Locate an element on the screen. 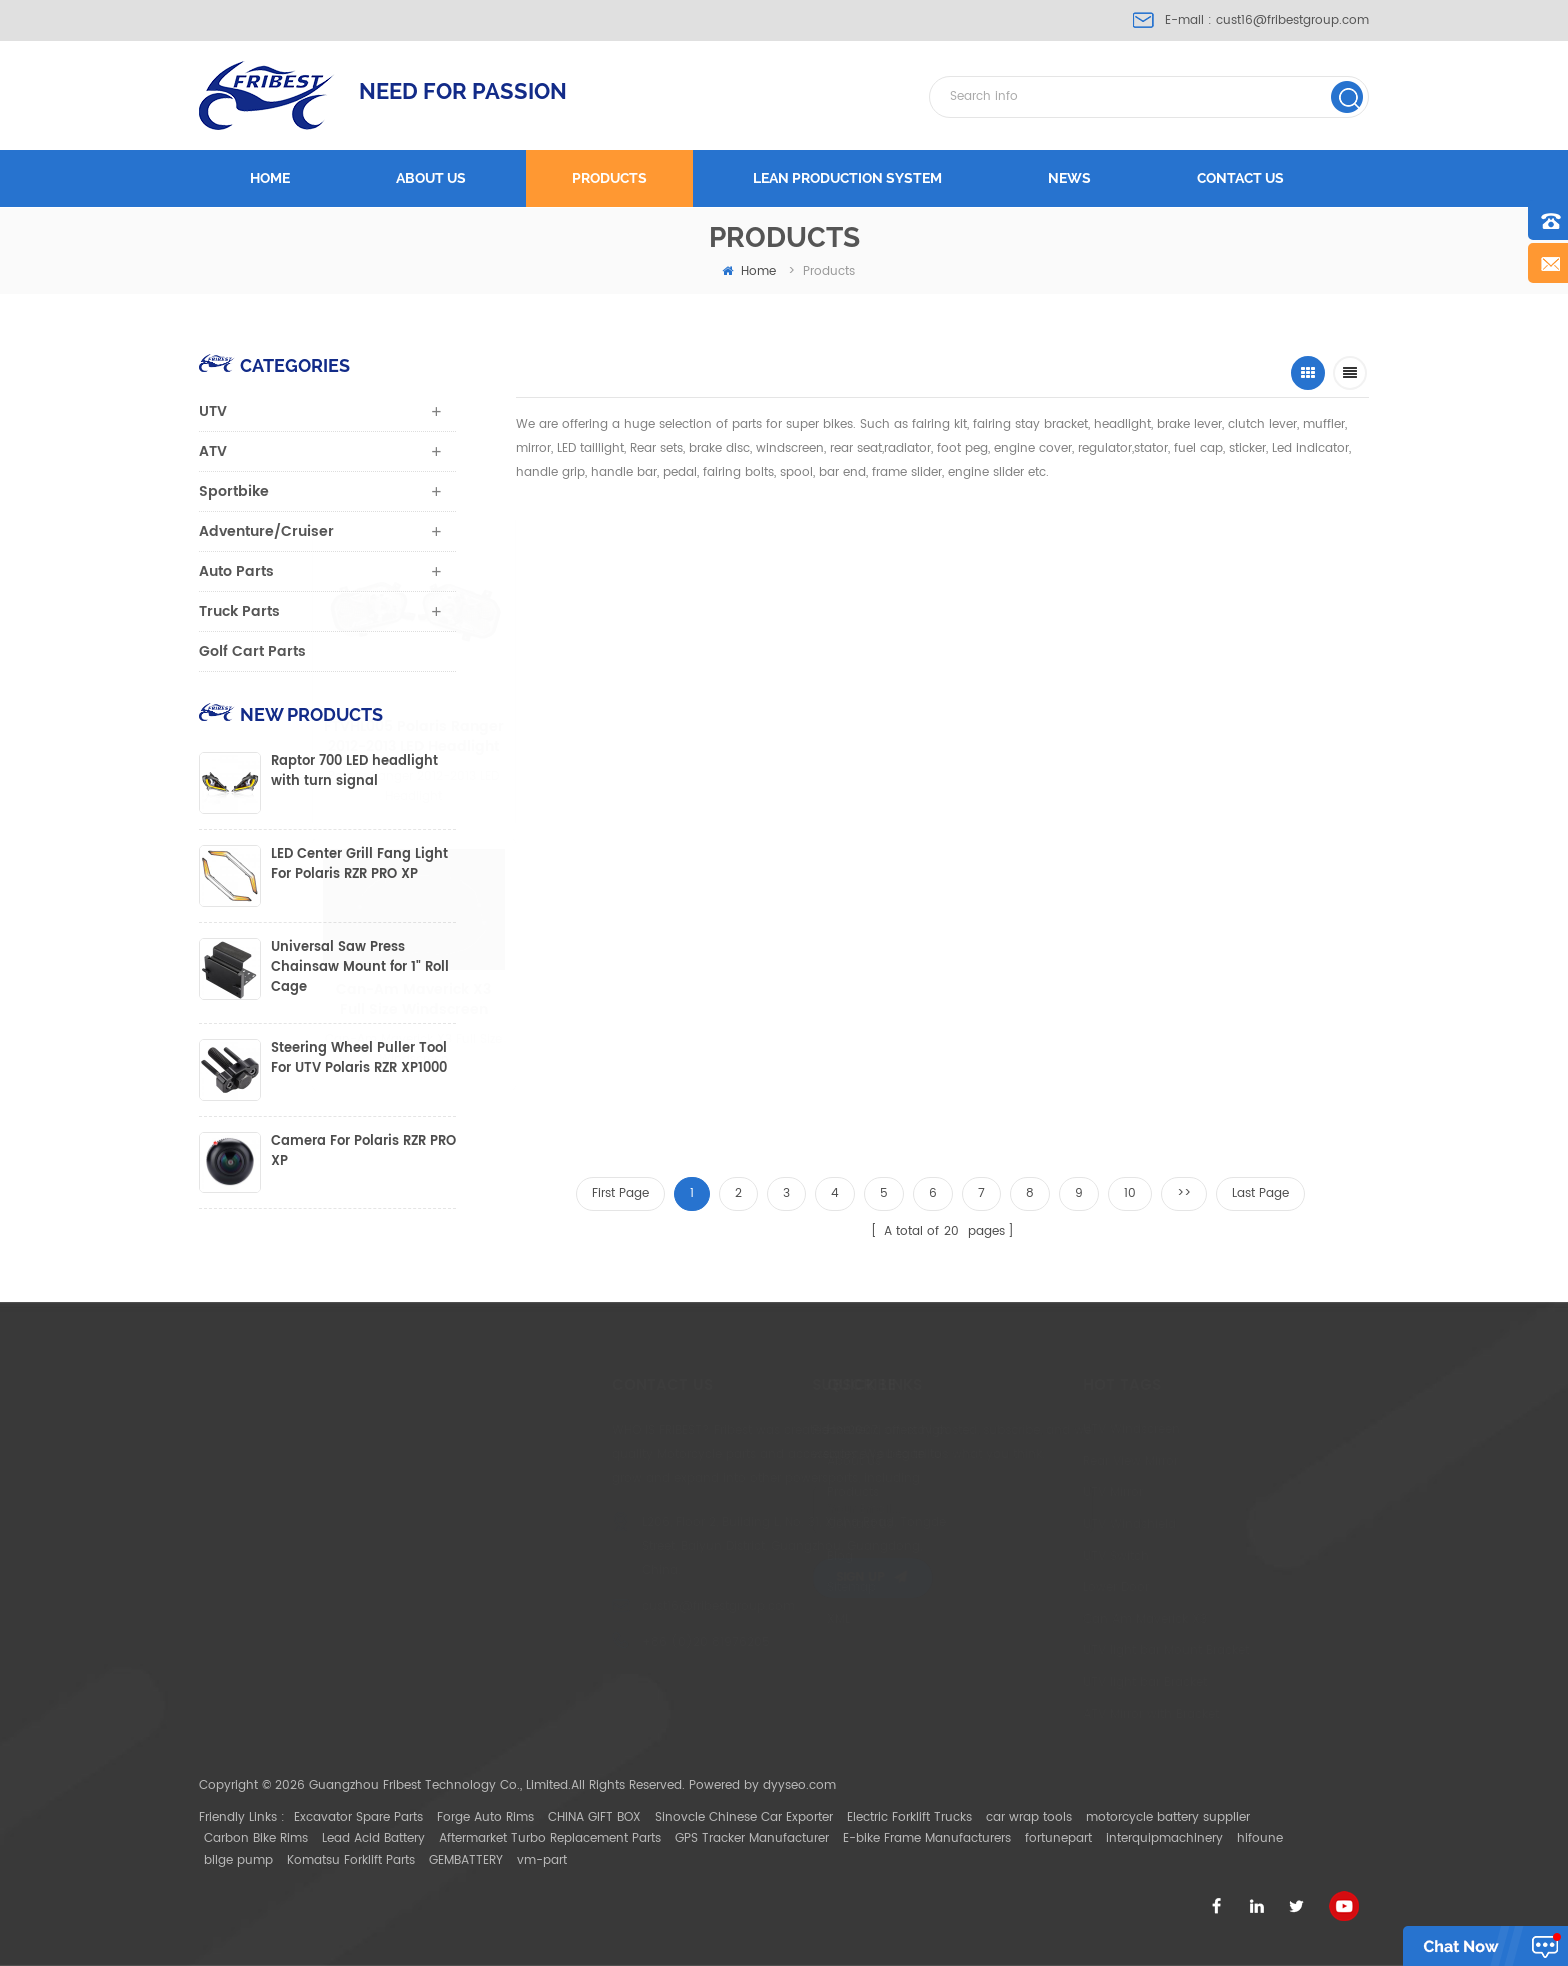 This screenshot has width=1568, height=1966. YAMAHA MT07 FZ07 FZ-09/MT-09 2014-2015 MT-09 tracer MT-03 2015 MT-25 mirror is located at coordinates (1220, 737).